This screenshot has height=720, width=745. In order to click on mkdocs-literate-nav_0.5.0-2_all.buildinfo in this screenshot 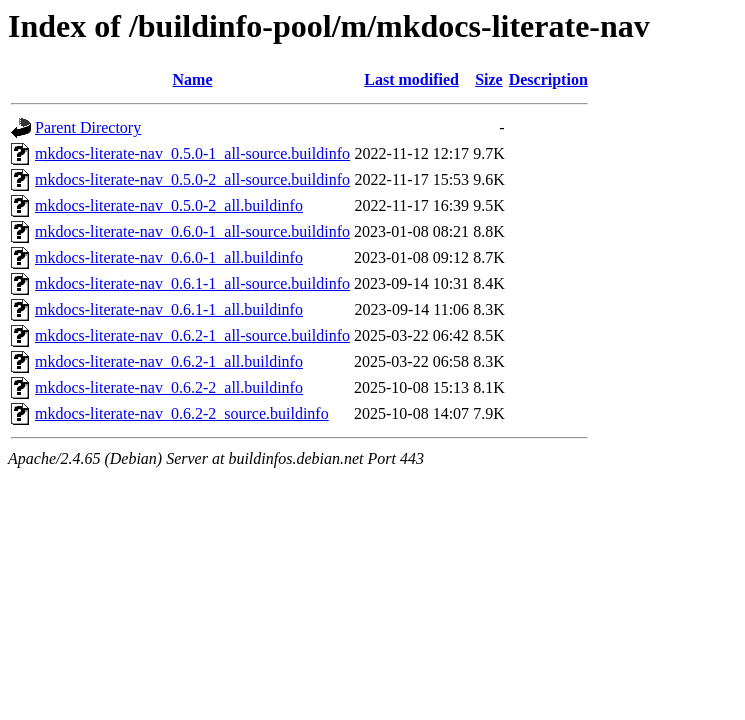, I will do `click(169, 205)`.